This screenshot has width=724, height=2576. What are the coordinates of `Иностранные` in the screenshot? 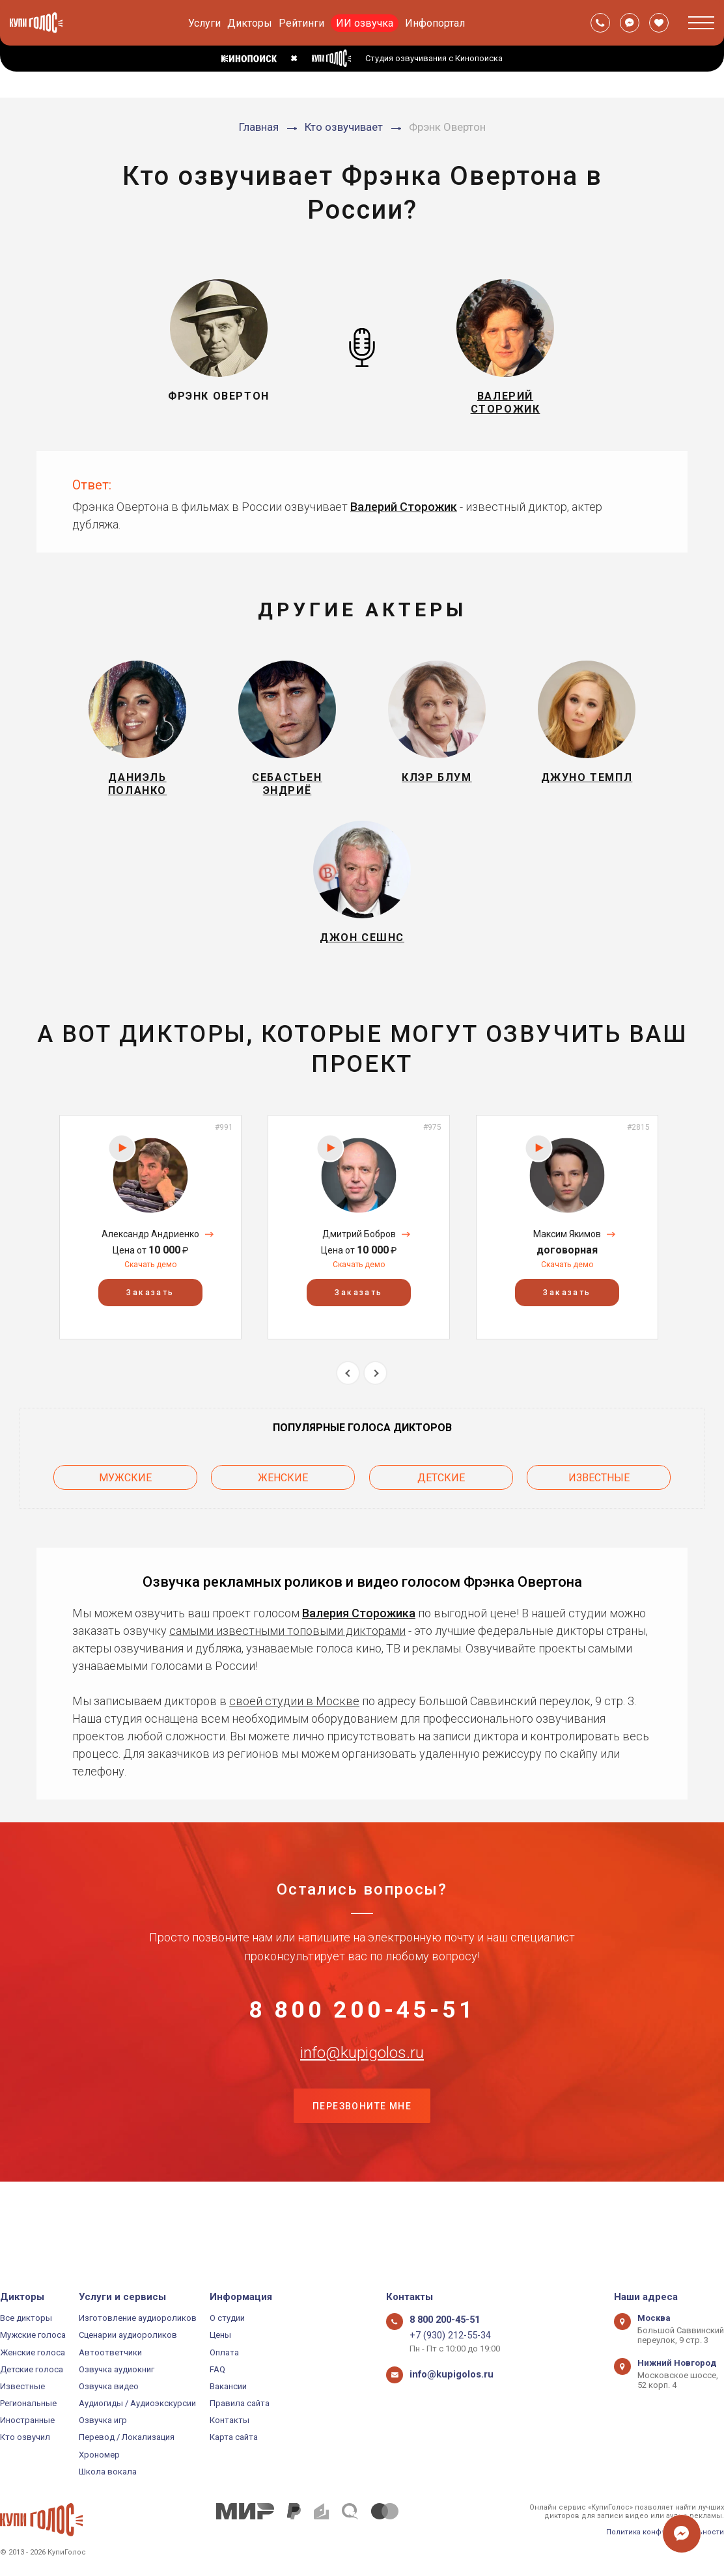 It's located at (27, 2420).